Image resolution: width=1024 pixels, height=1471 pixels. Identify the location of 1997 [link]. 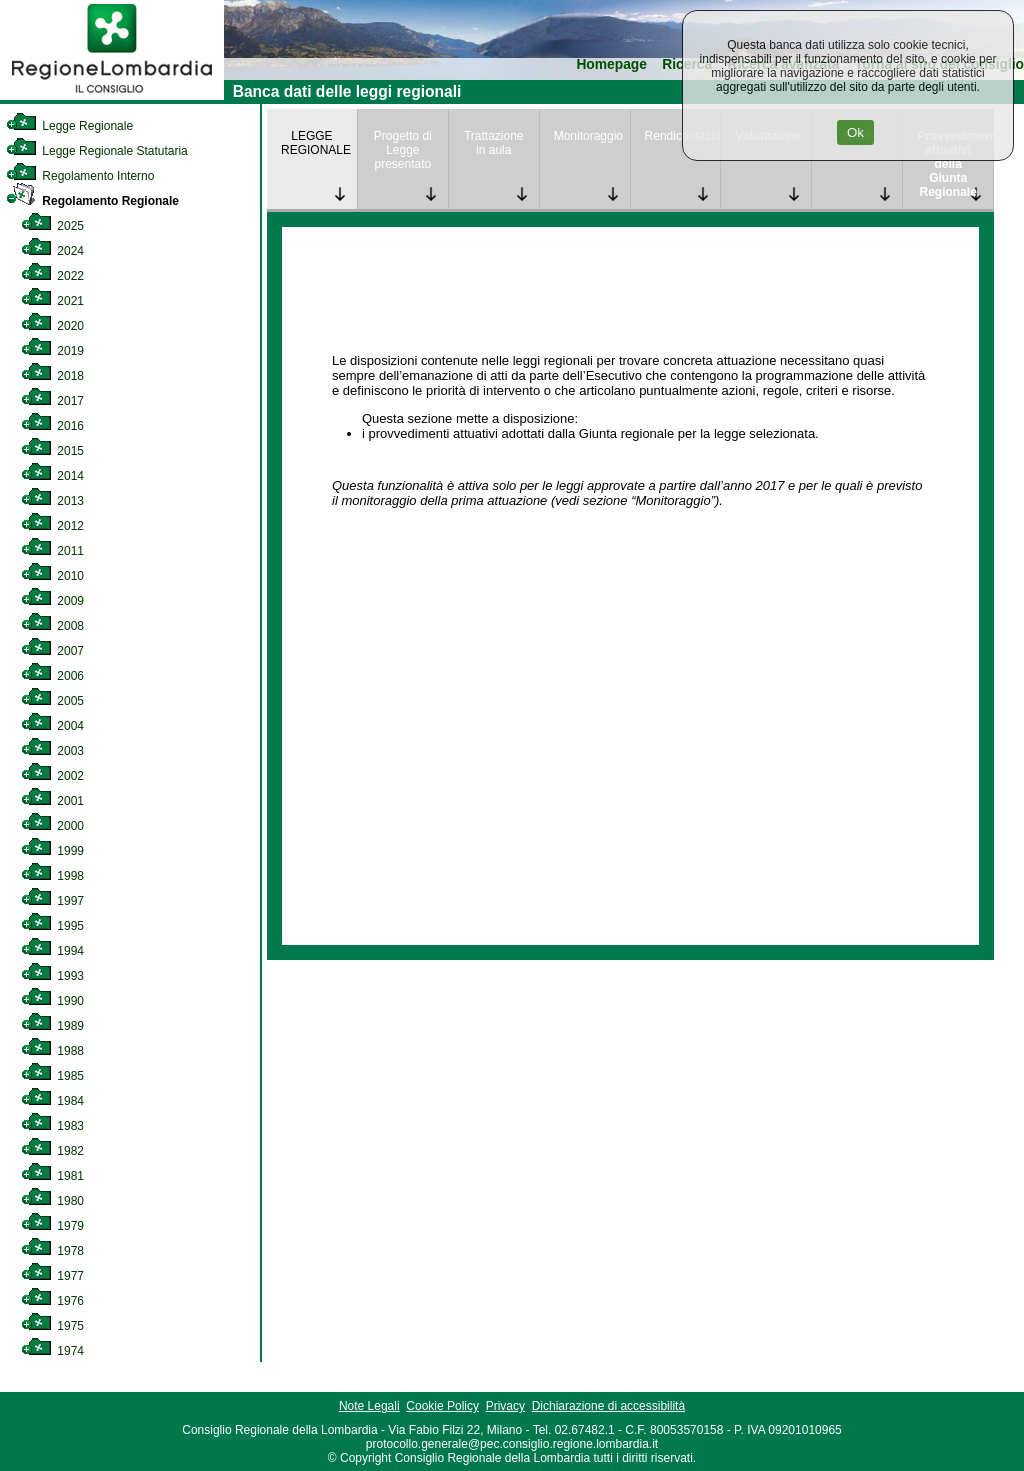
(52, 901).